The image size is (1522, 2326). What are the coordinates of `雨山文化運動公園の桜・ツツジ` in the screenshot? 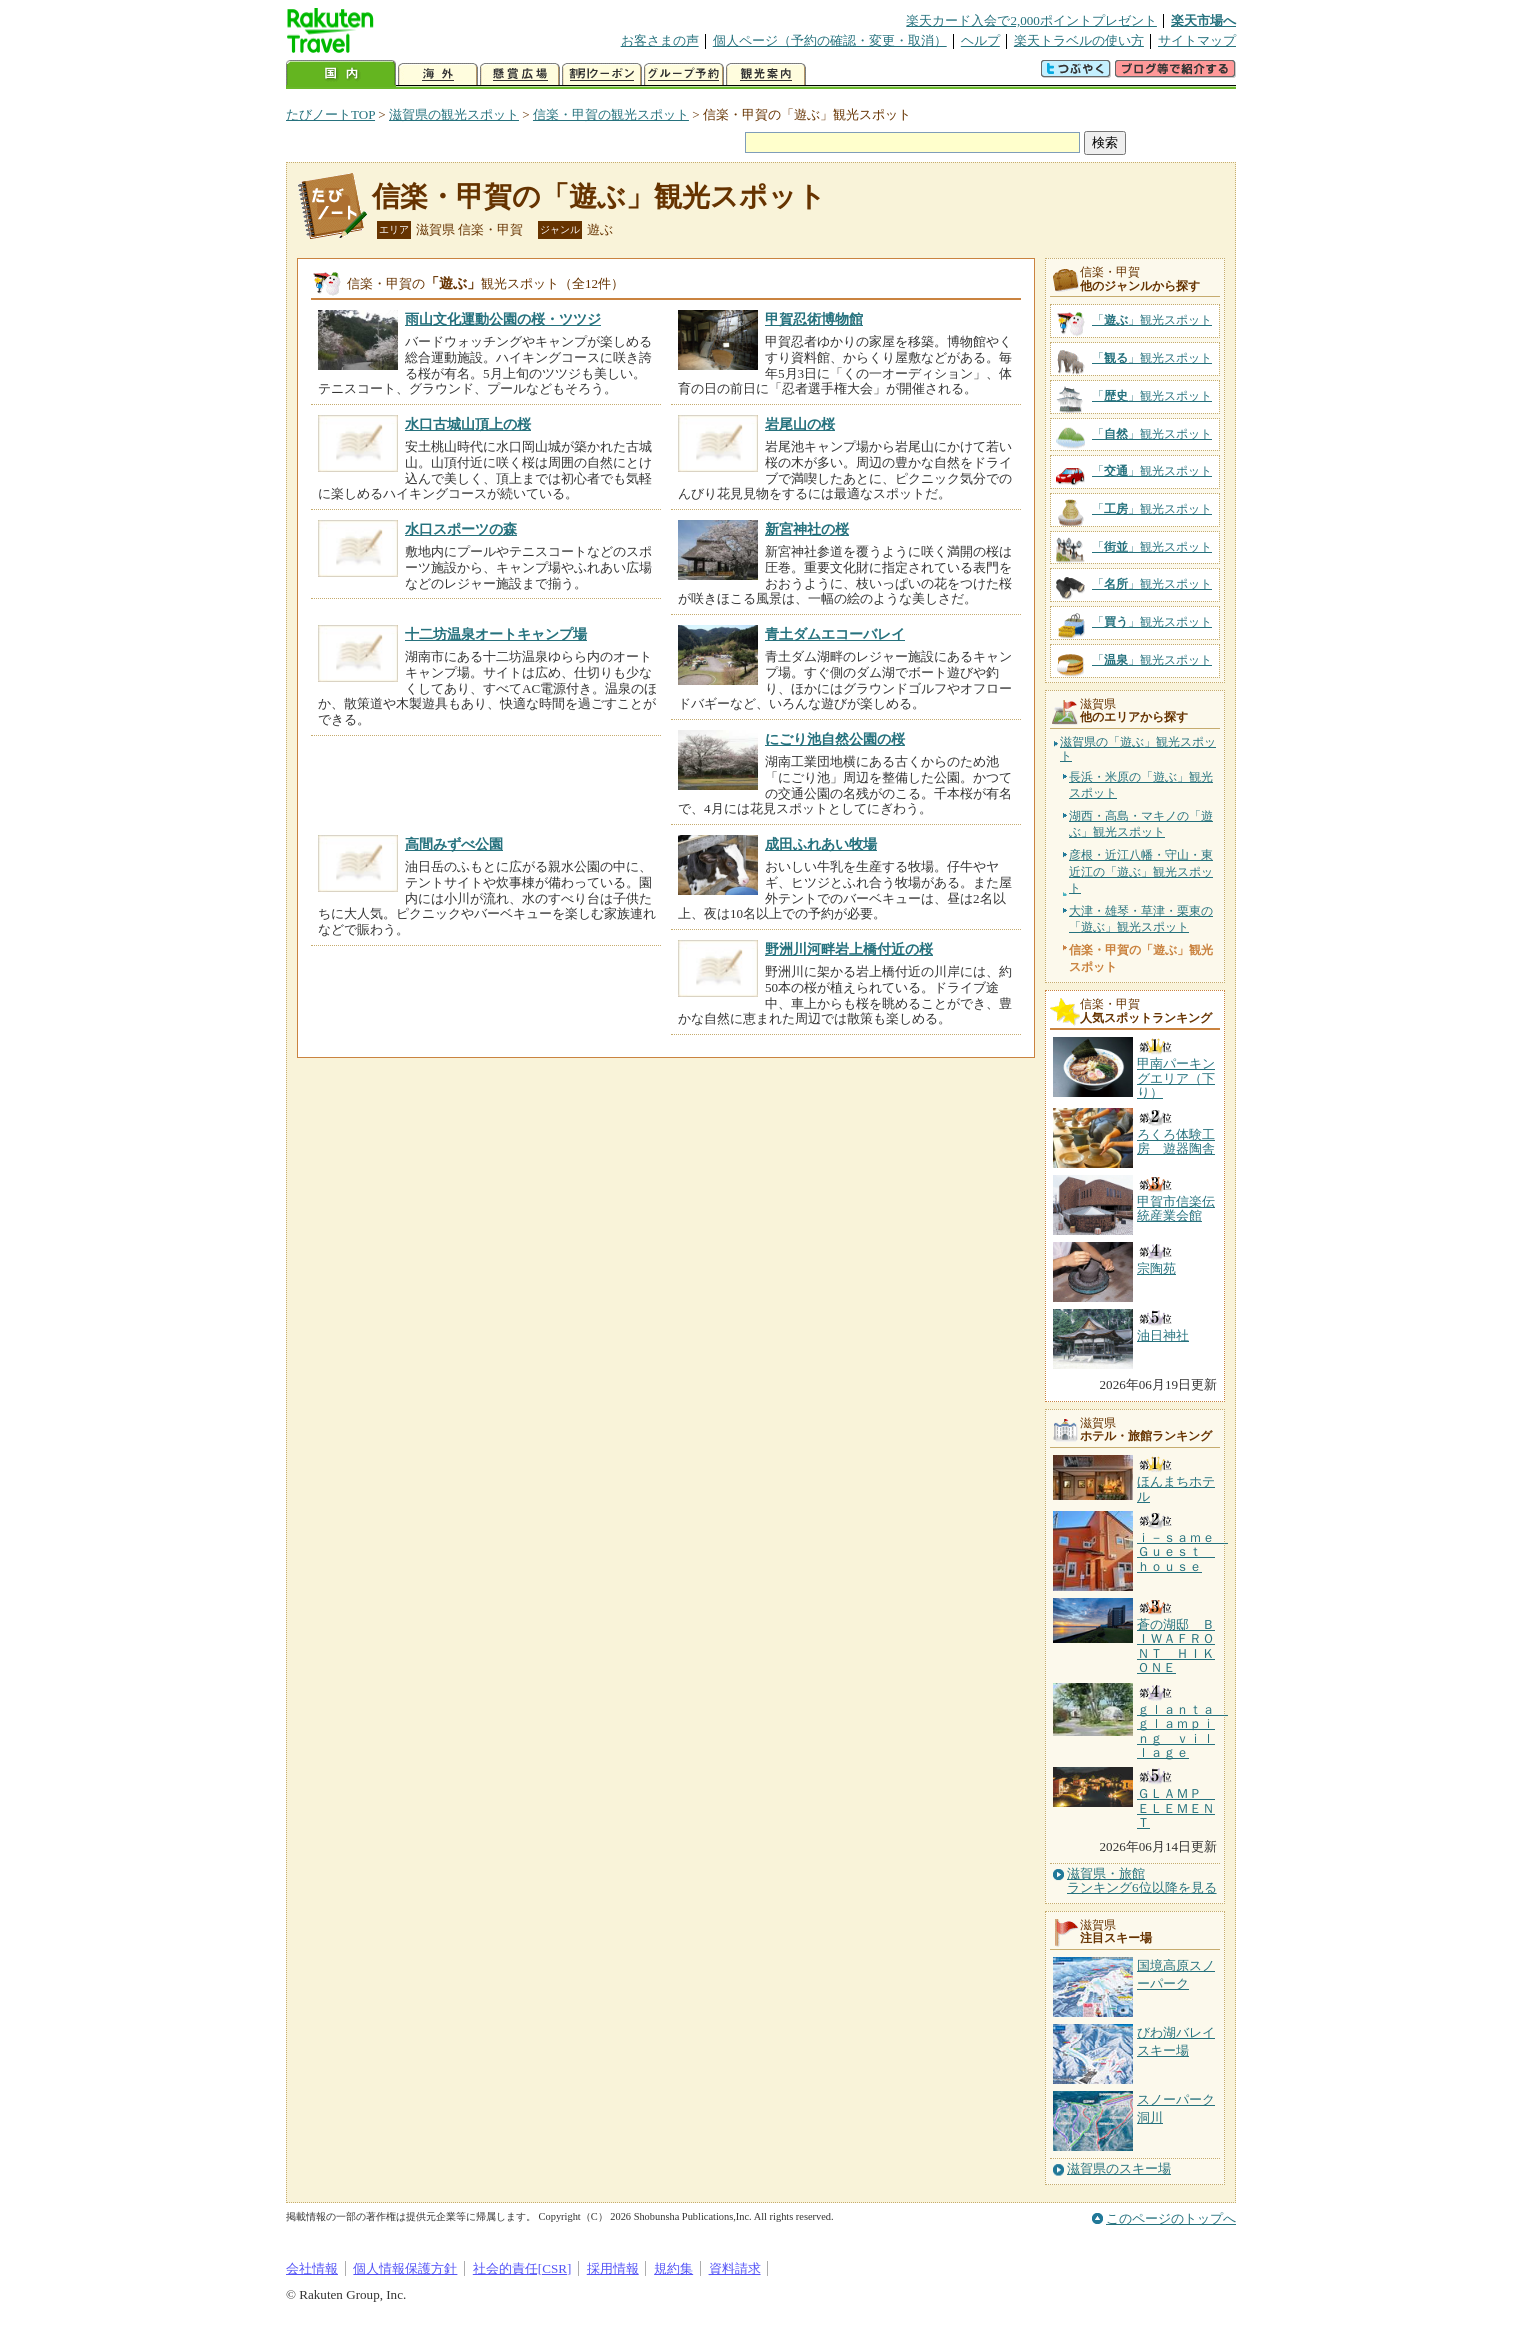 It's located at (503, 319).